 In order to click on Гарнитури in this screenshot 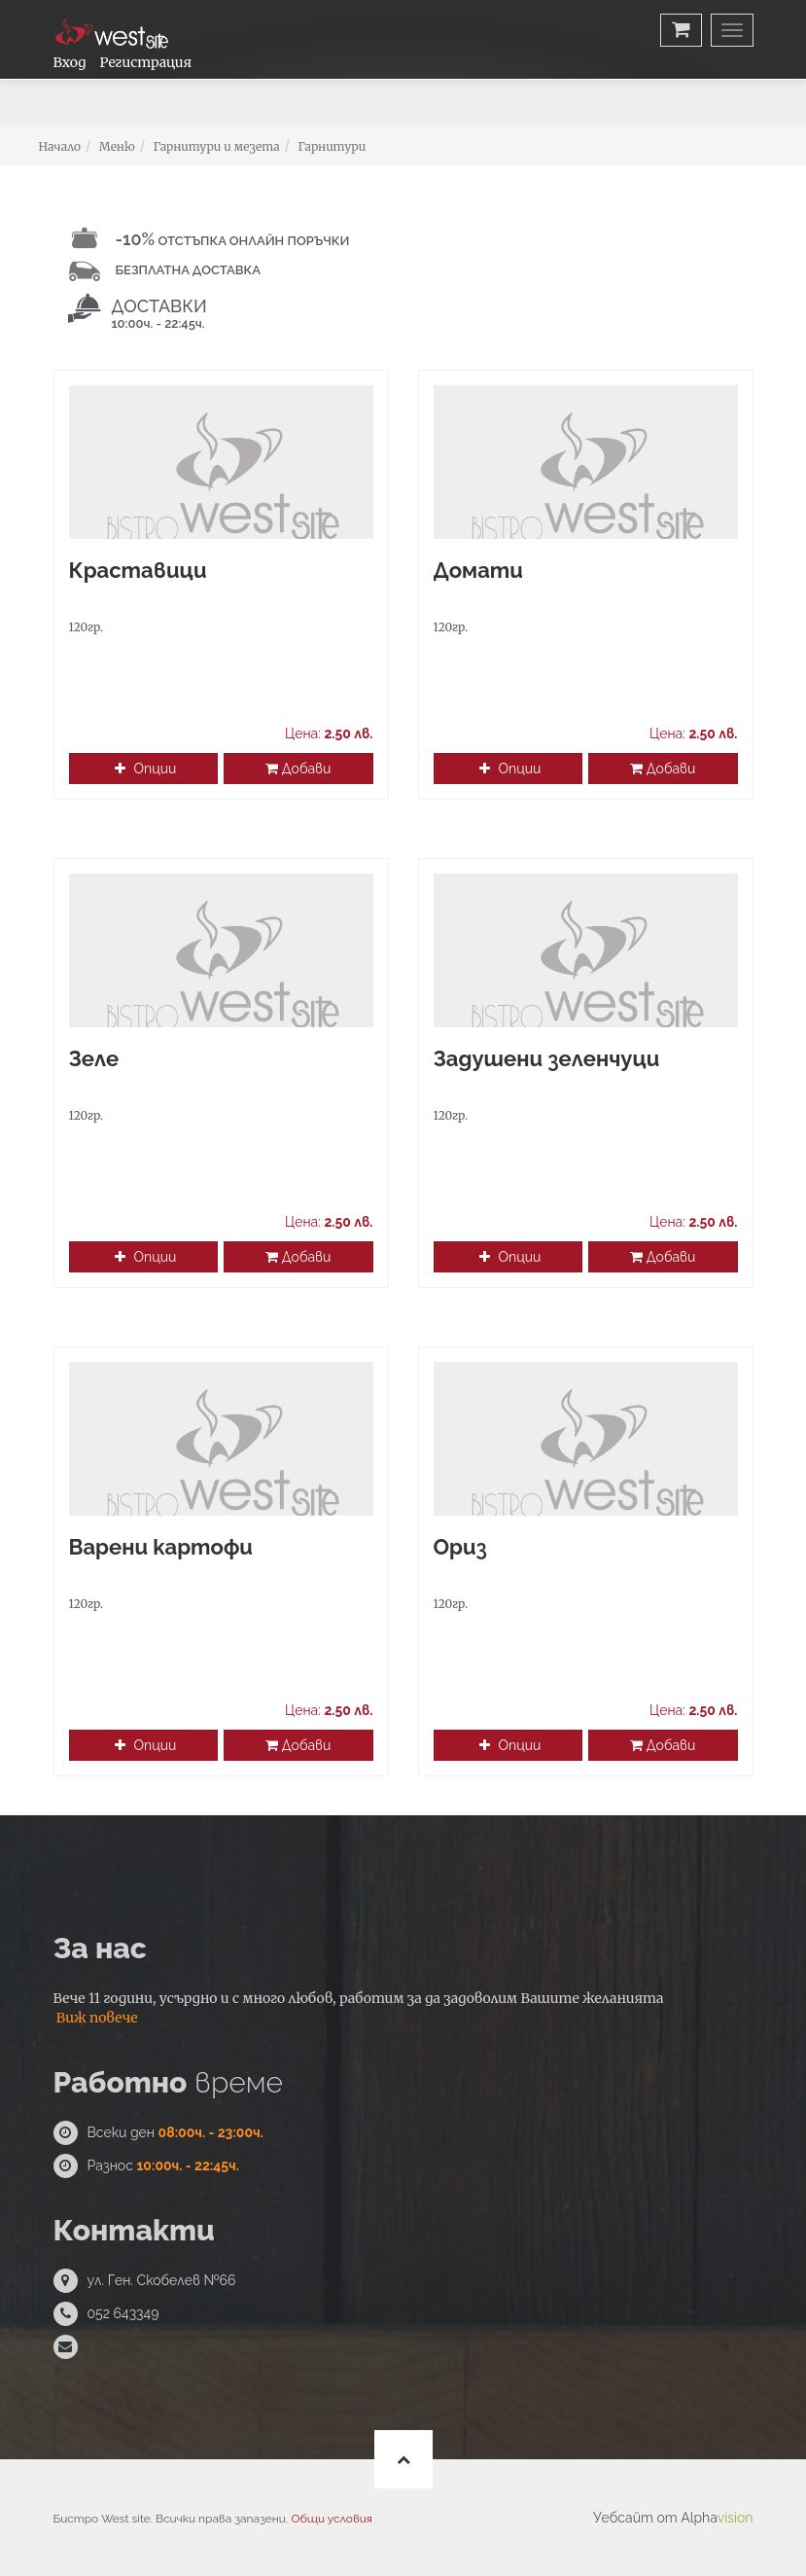, I will do `click(332, 146)`.